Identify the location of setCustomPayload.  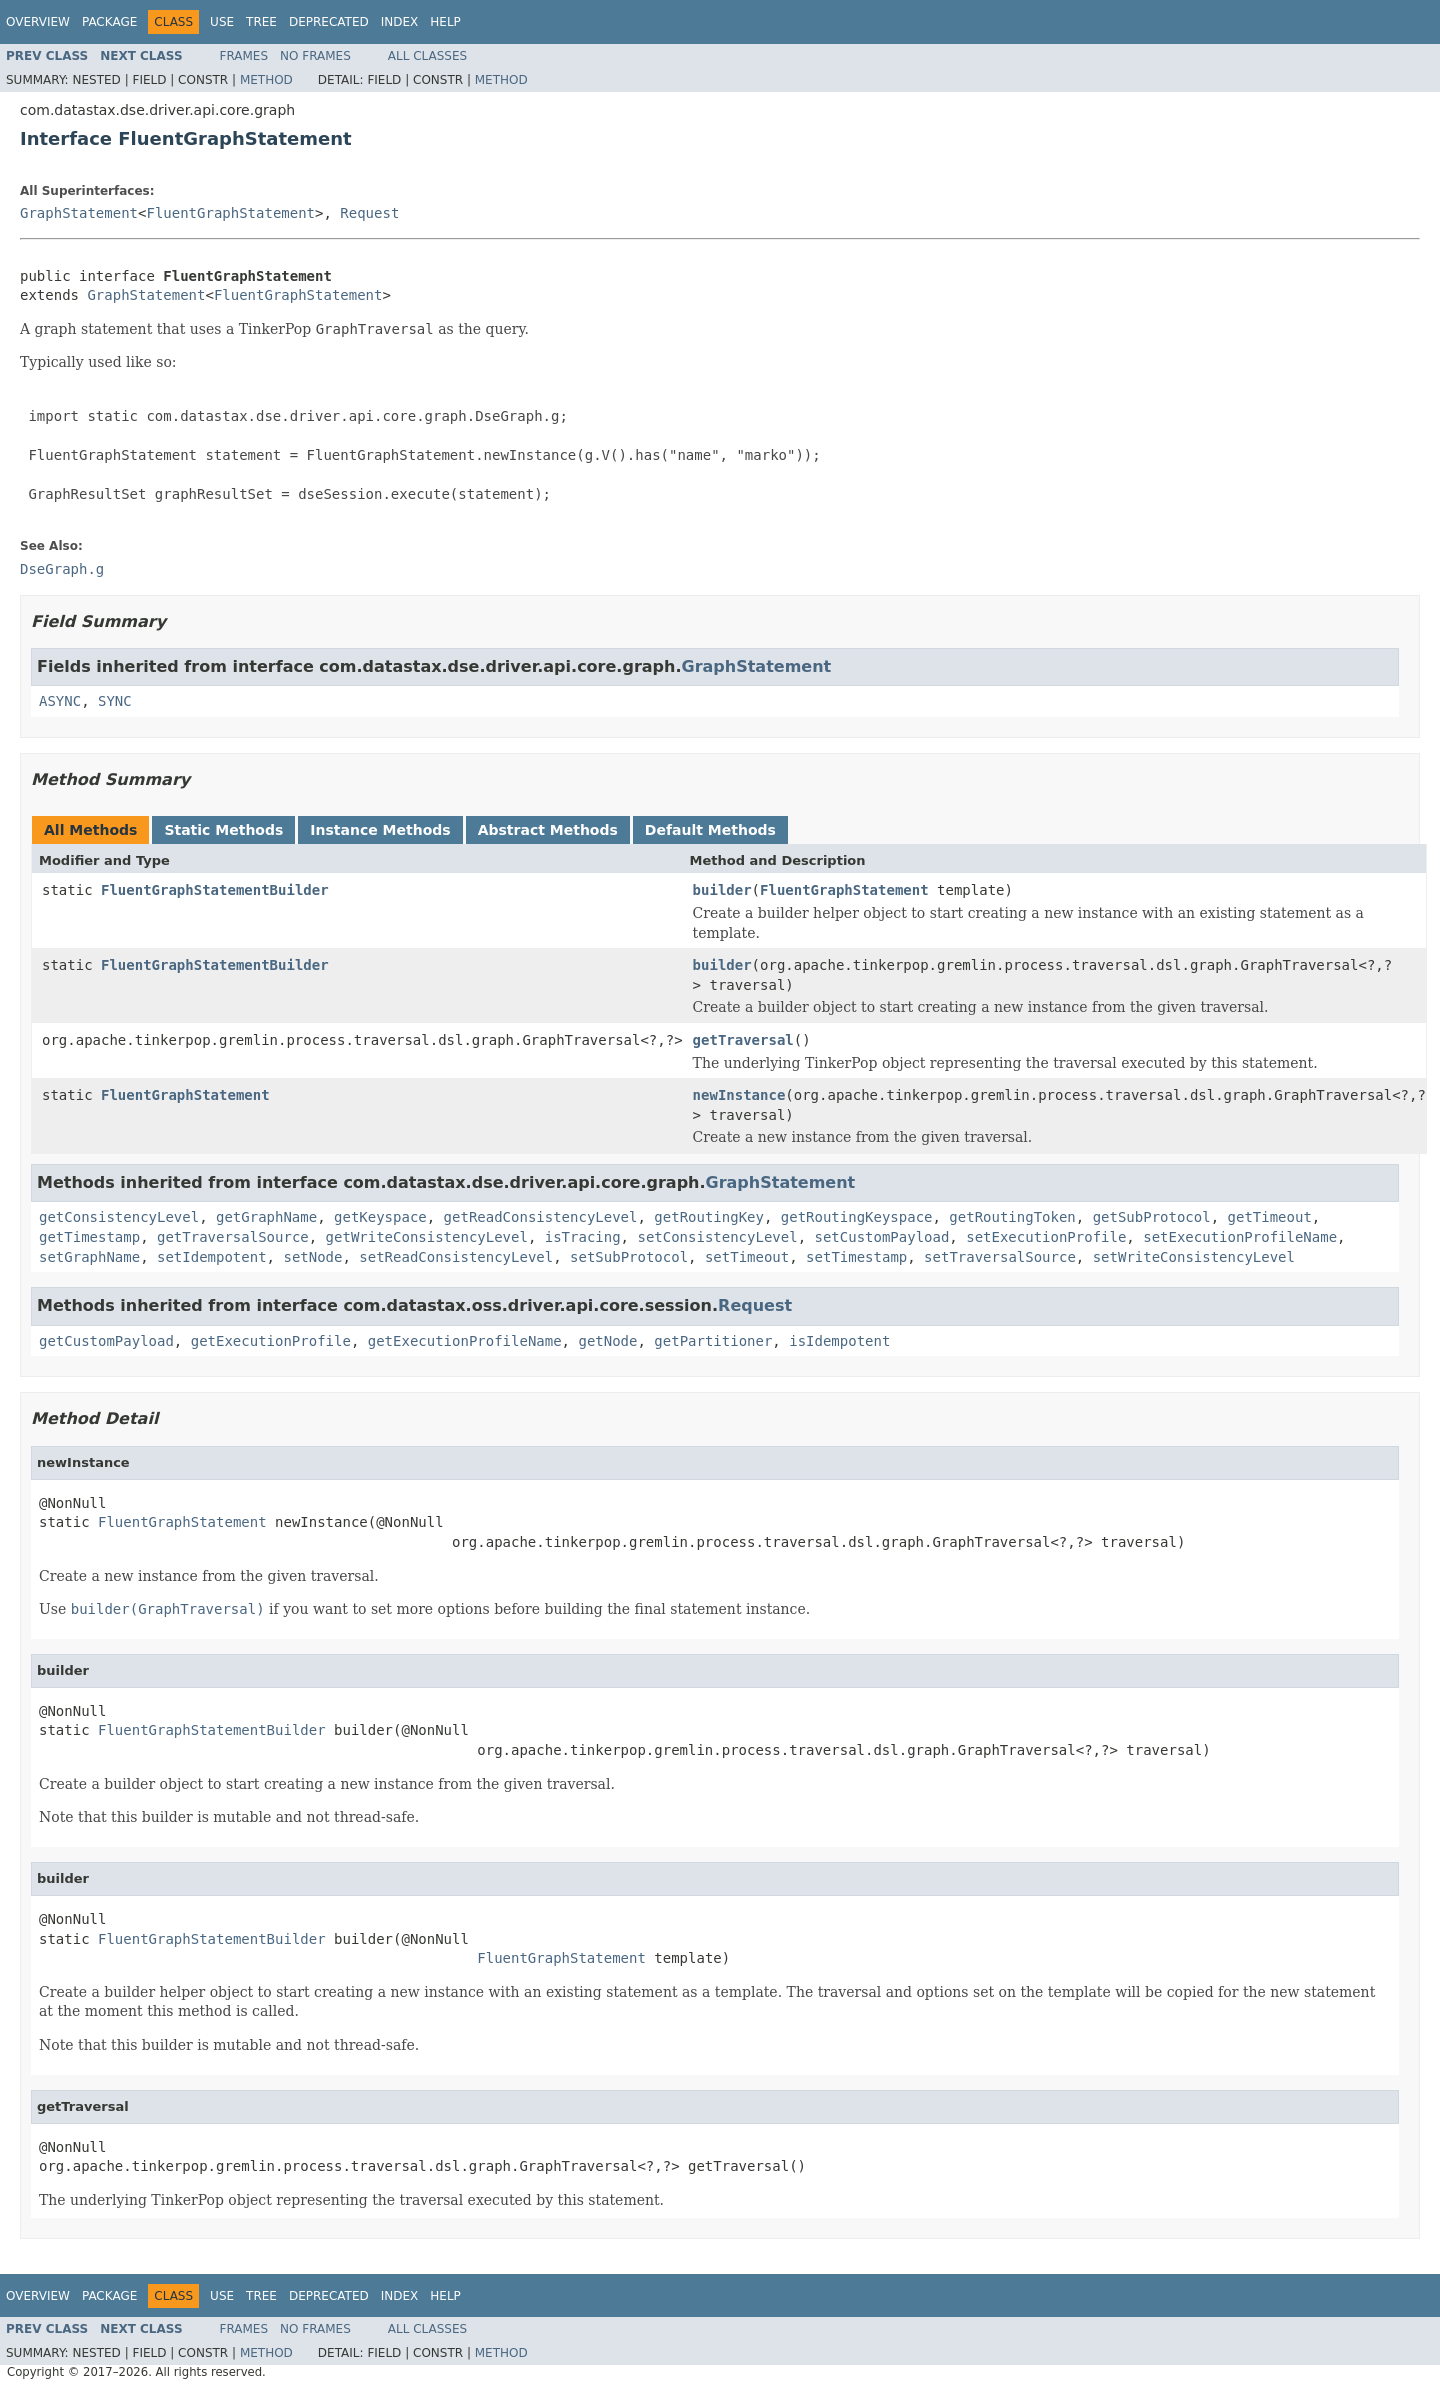
(881, 1237).